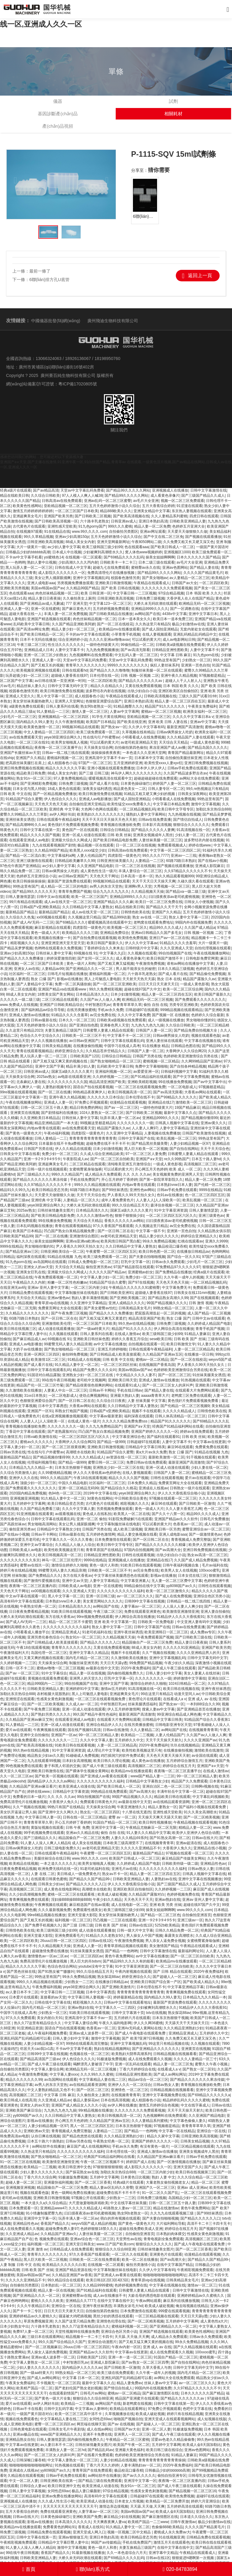 This screenshot has height=2576, width=232. What do you see at coordinates (164, 665) in the screenshot?
I see `疯狂人妻丝袜系列` at bounding box center [164, 665].